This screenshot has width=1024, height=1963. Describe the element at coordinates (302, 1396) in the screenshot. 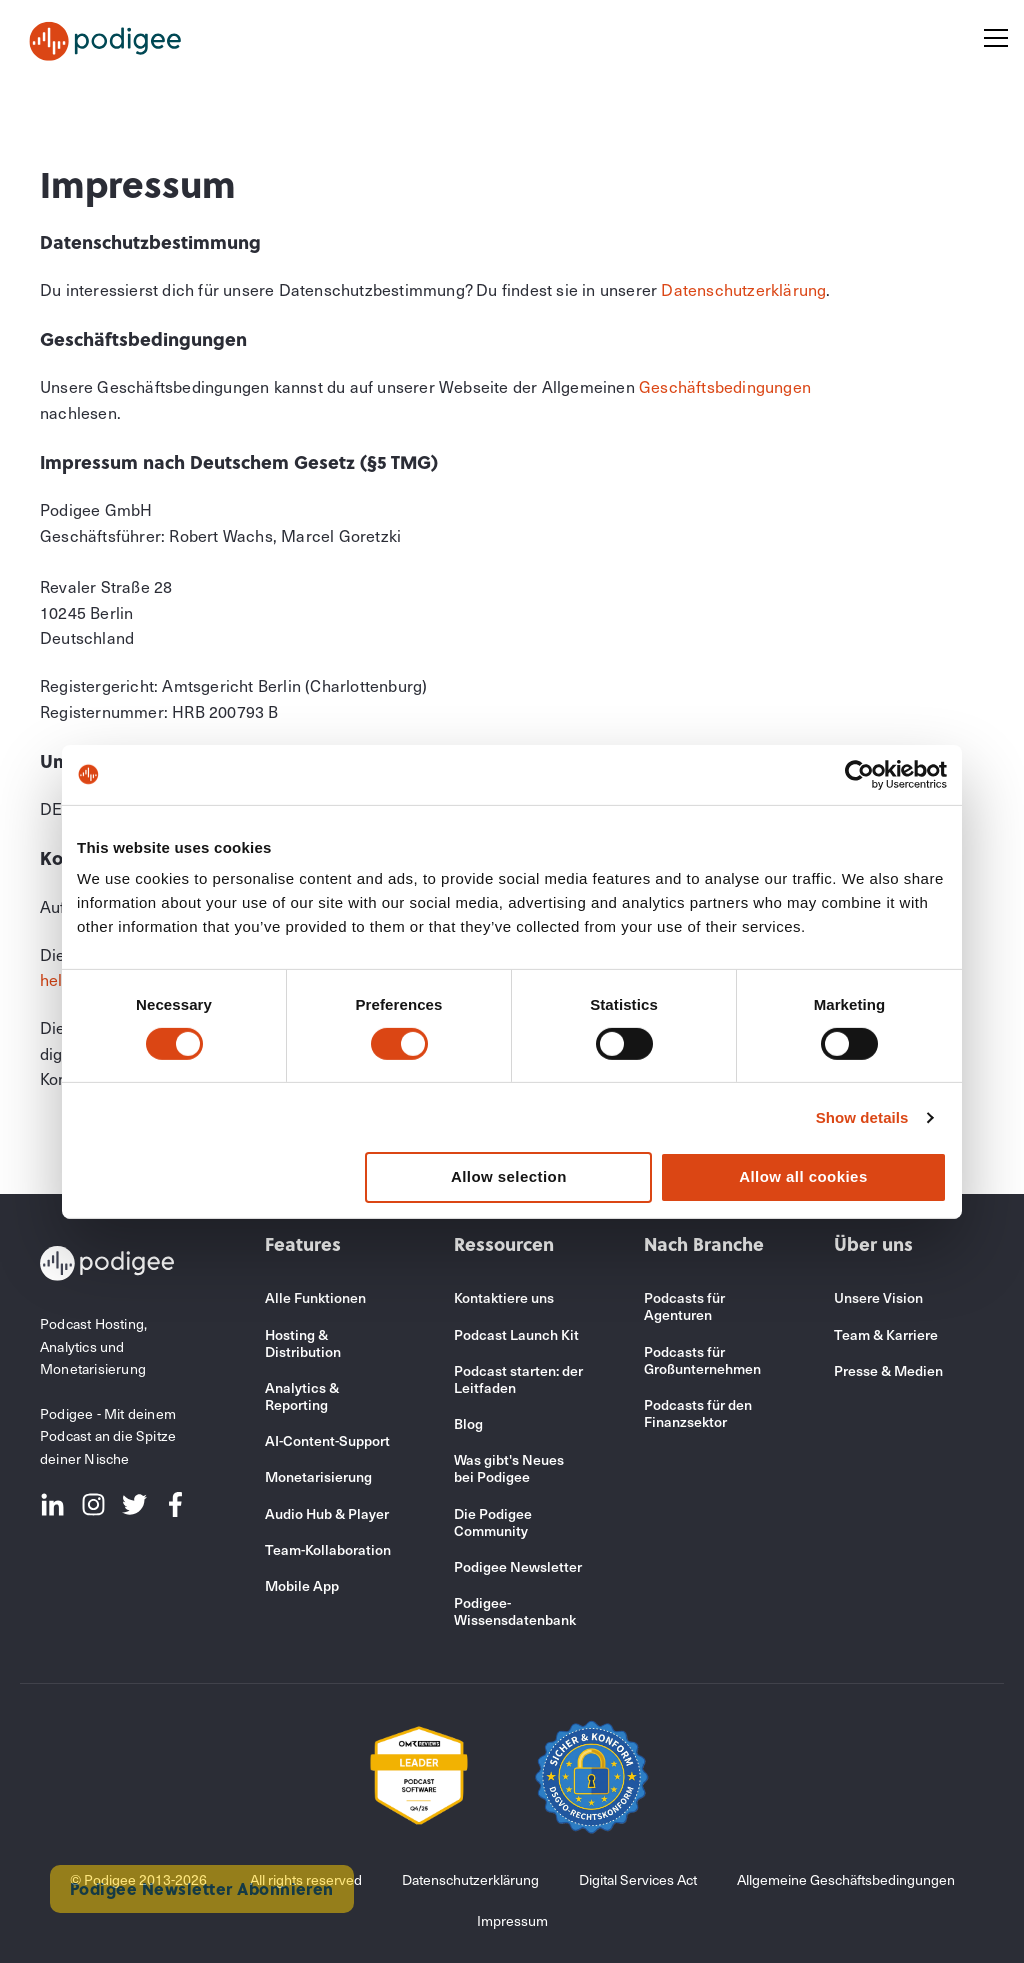

I see `Analytics & Reporting` at that location.